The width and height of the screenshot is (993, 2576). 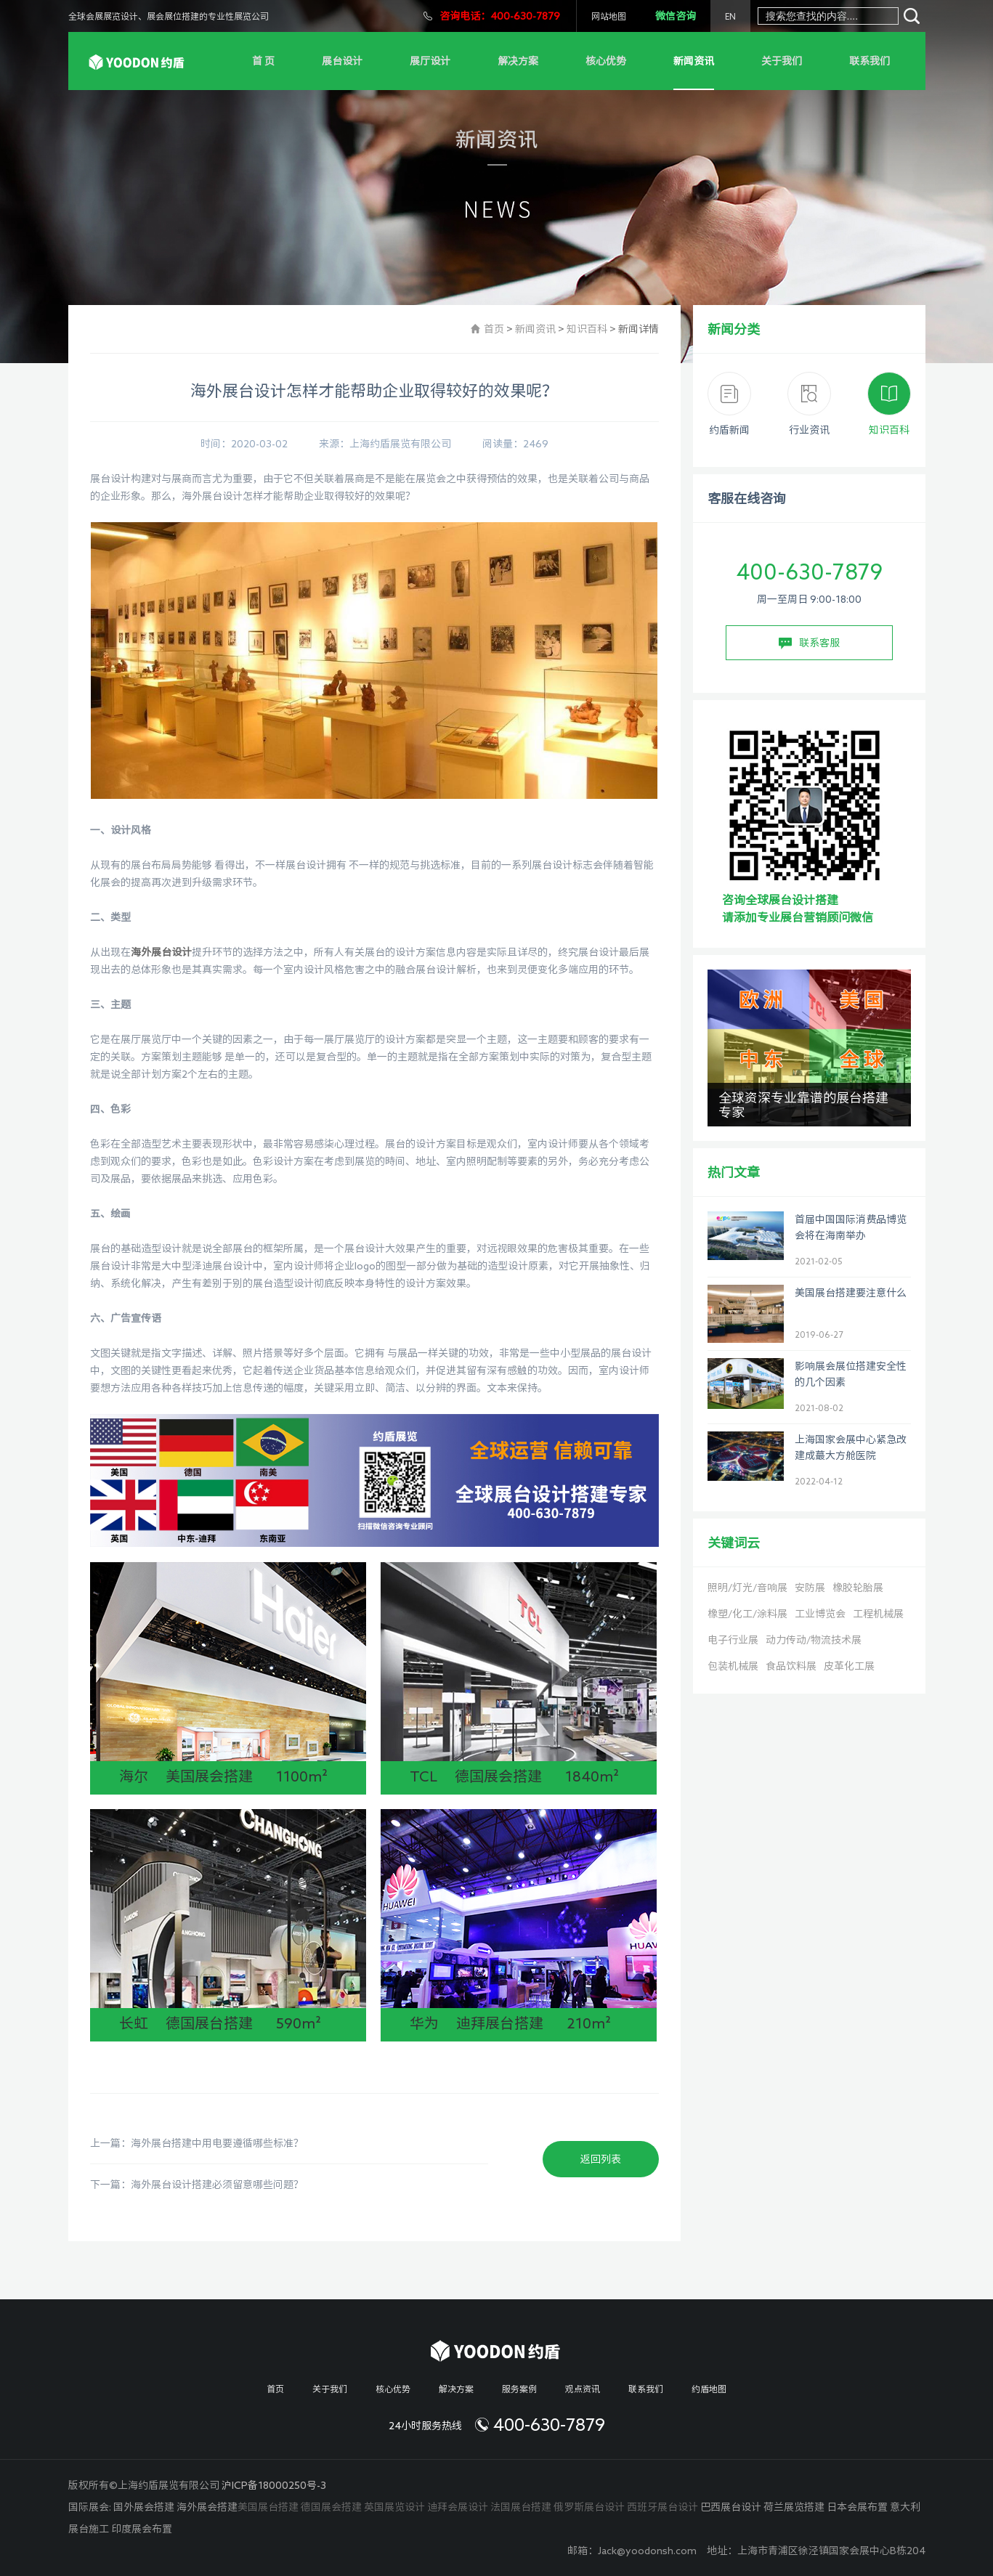 What do you see at coordinates (263, 61) in the screenshot?
I see `首 页` at bounding box center [263, 61].